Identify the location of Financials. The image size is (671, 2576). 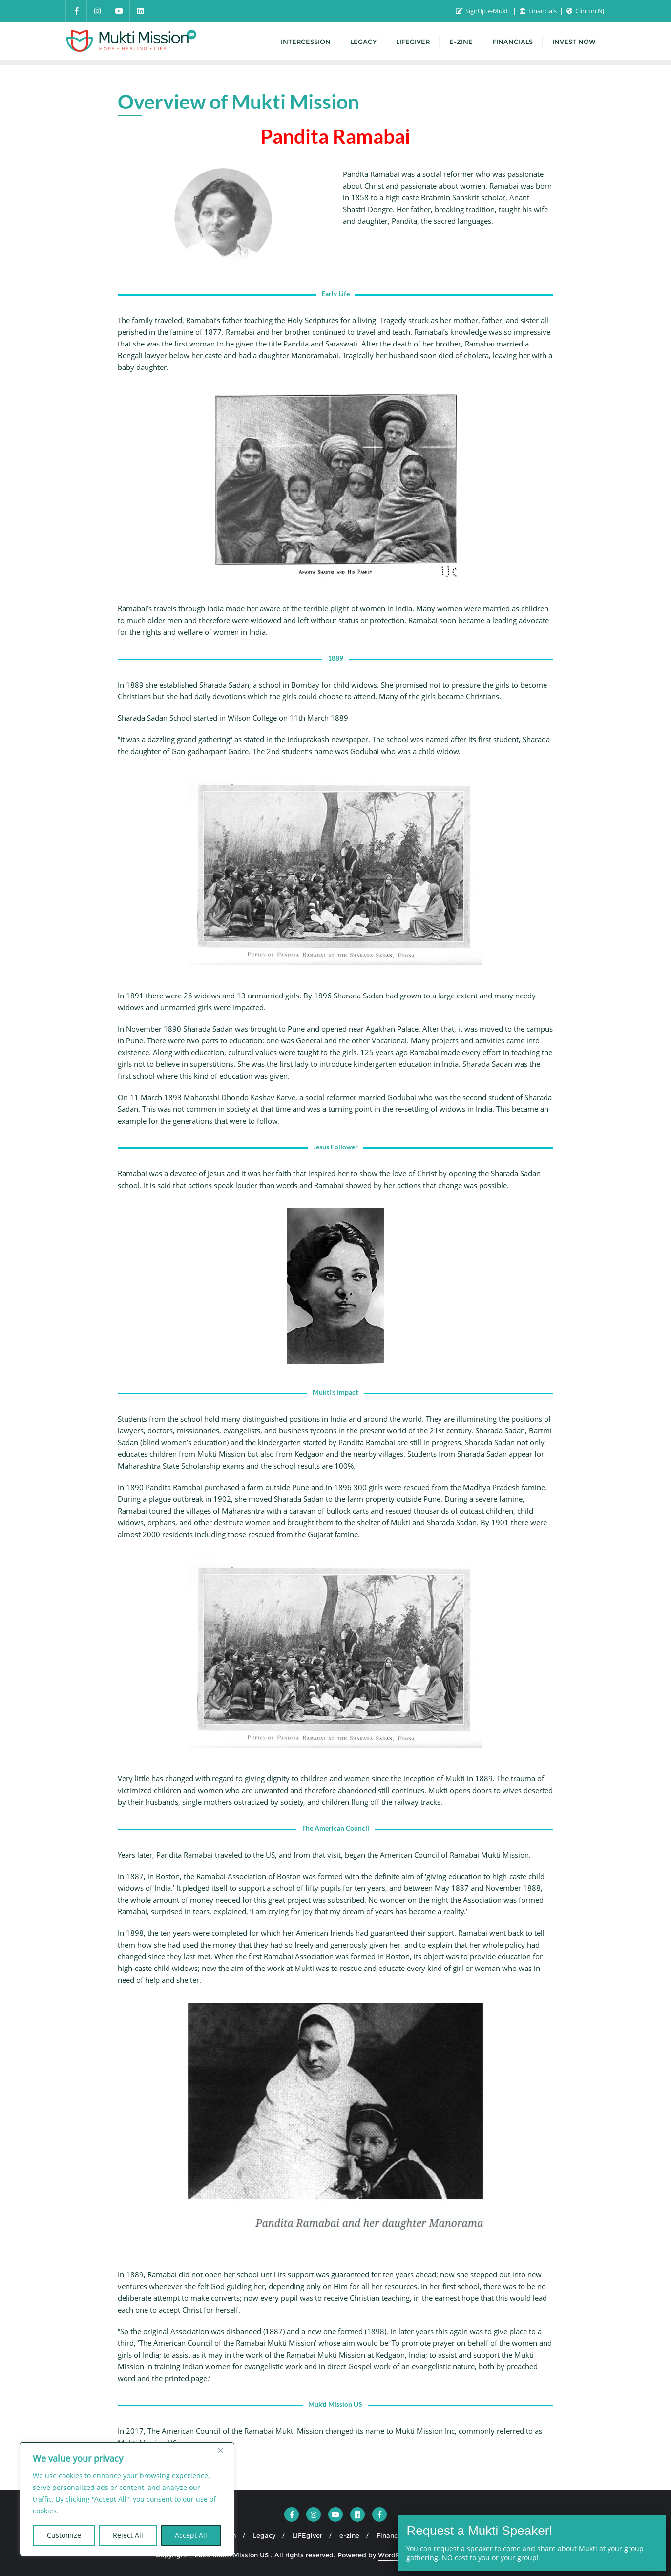
(539, 10).